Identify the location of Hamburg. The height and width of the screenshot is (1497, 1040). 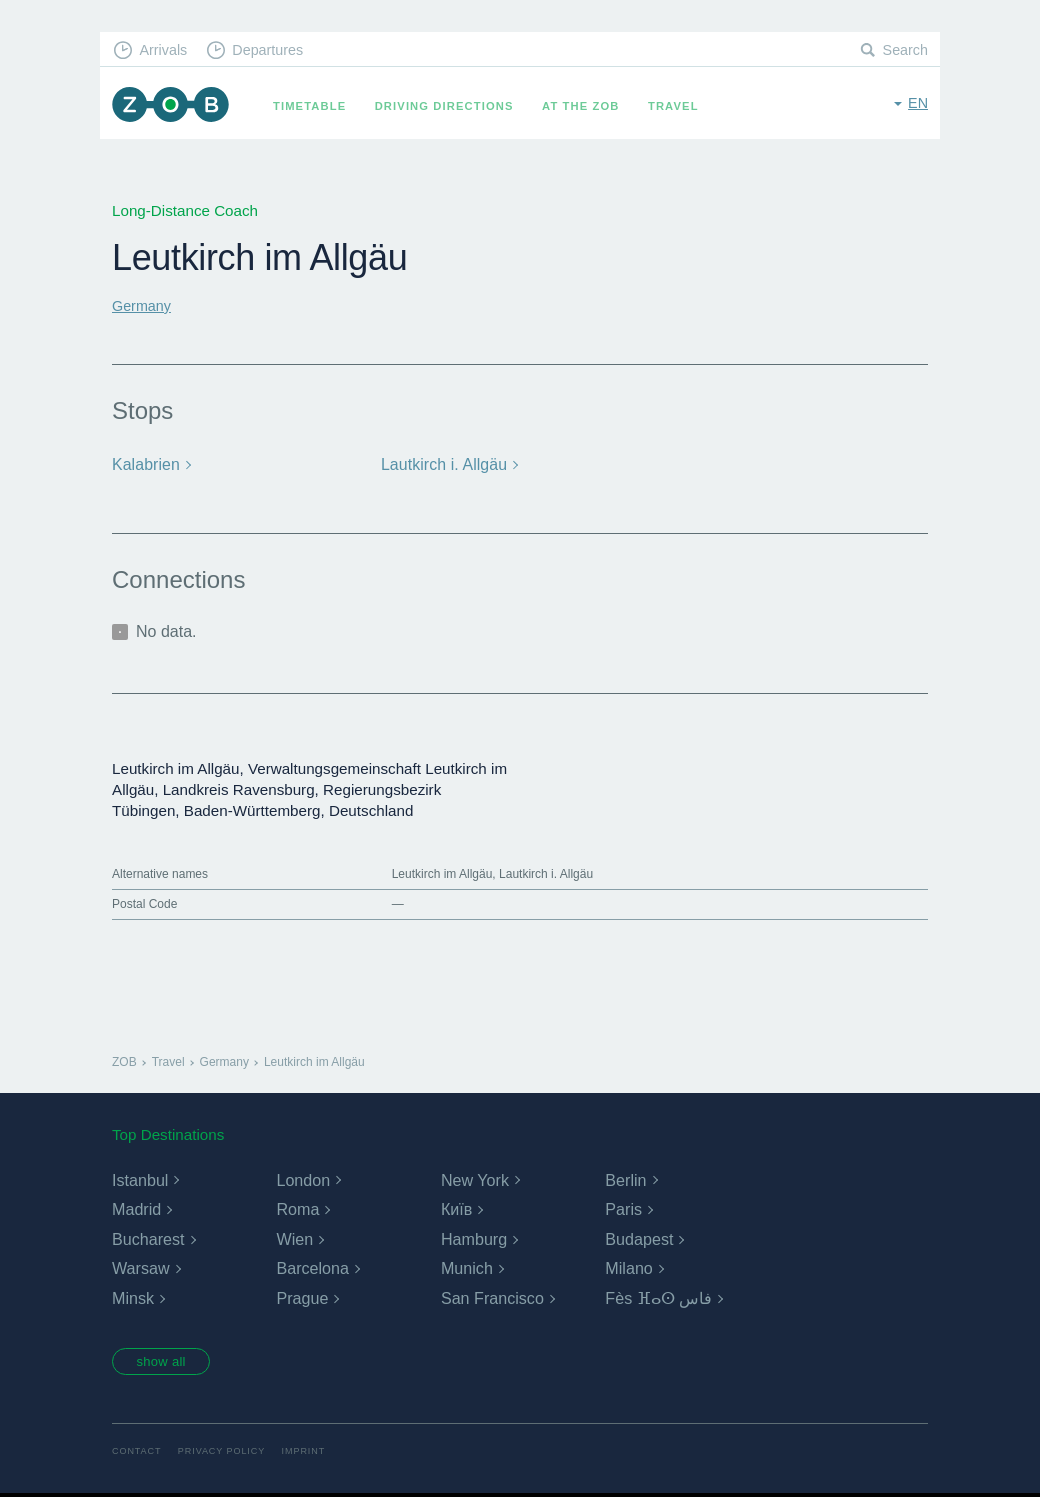
(474, 1238).